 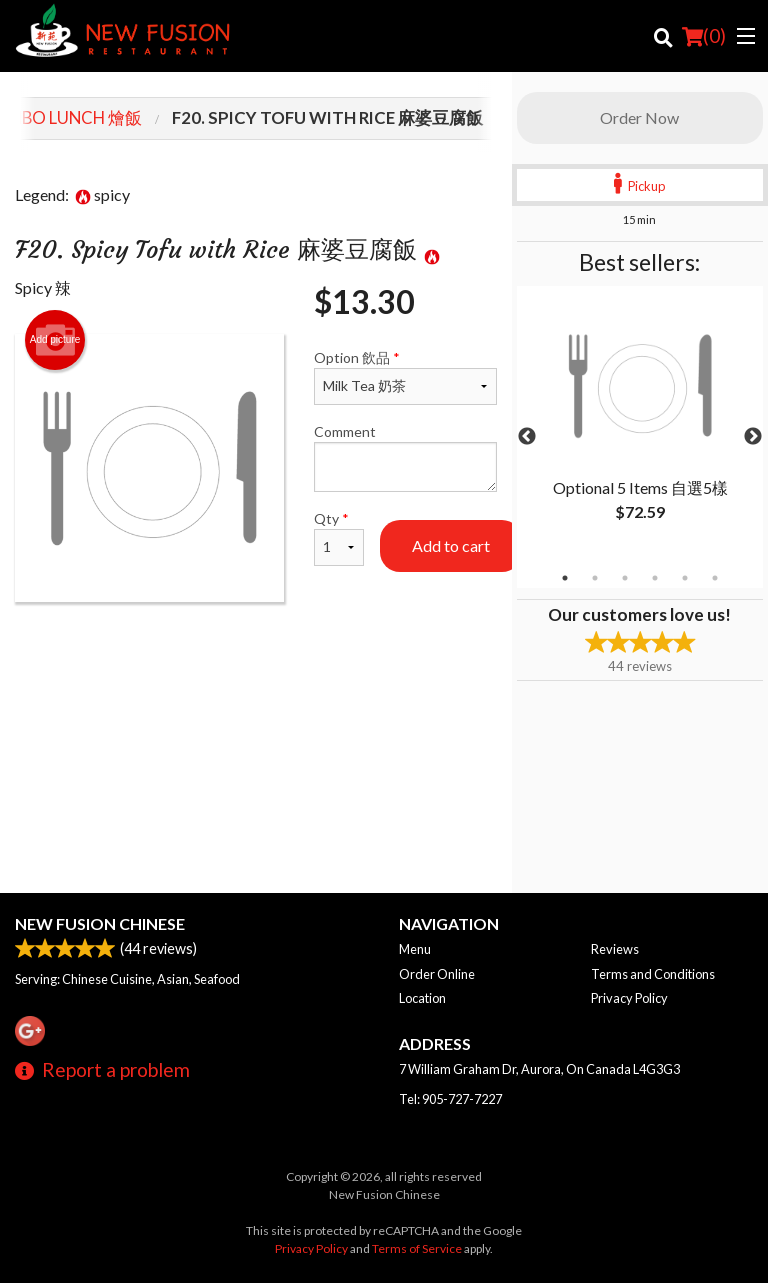 What do you see at coordinates (685, 578) in the screenshot?
I see `5 [tab]` at bounding box center [685, 578].